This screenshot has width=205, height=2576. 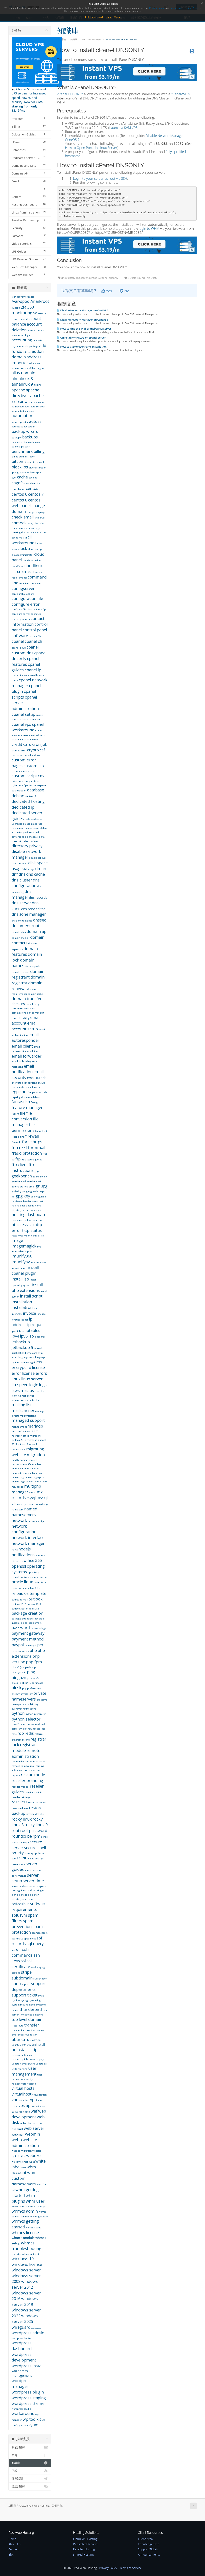 What do you see at coordinates (22, 548) in the screenshot?
I see `clock` at bounding box center [22, 548].